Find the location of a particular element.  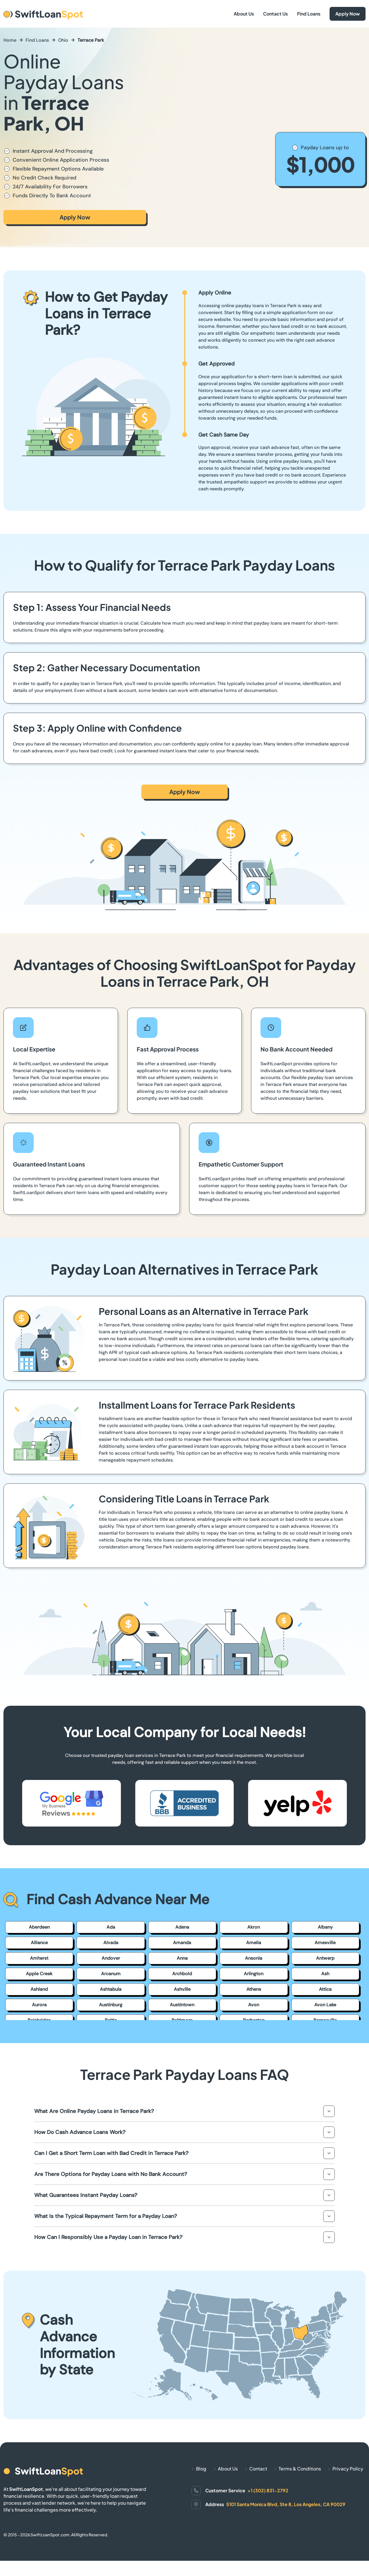

Alliance is located at coordinates (39, 1943).